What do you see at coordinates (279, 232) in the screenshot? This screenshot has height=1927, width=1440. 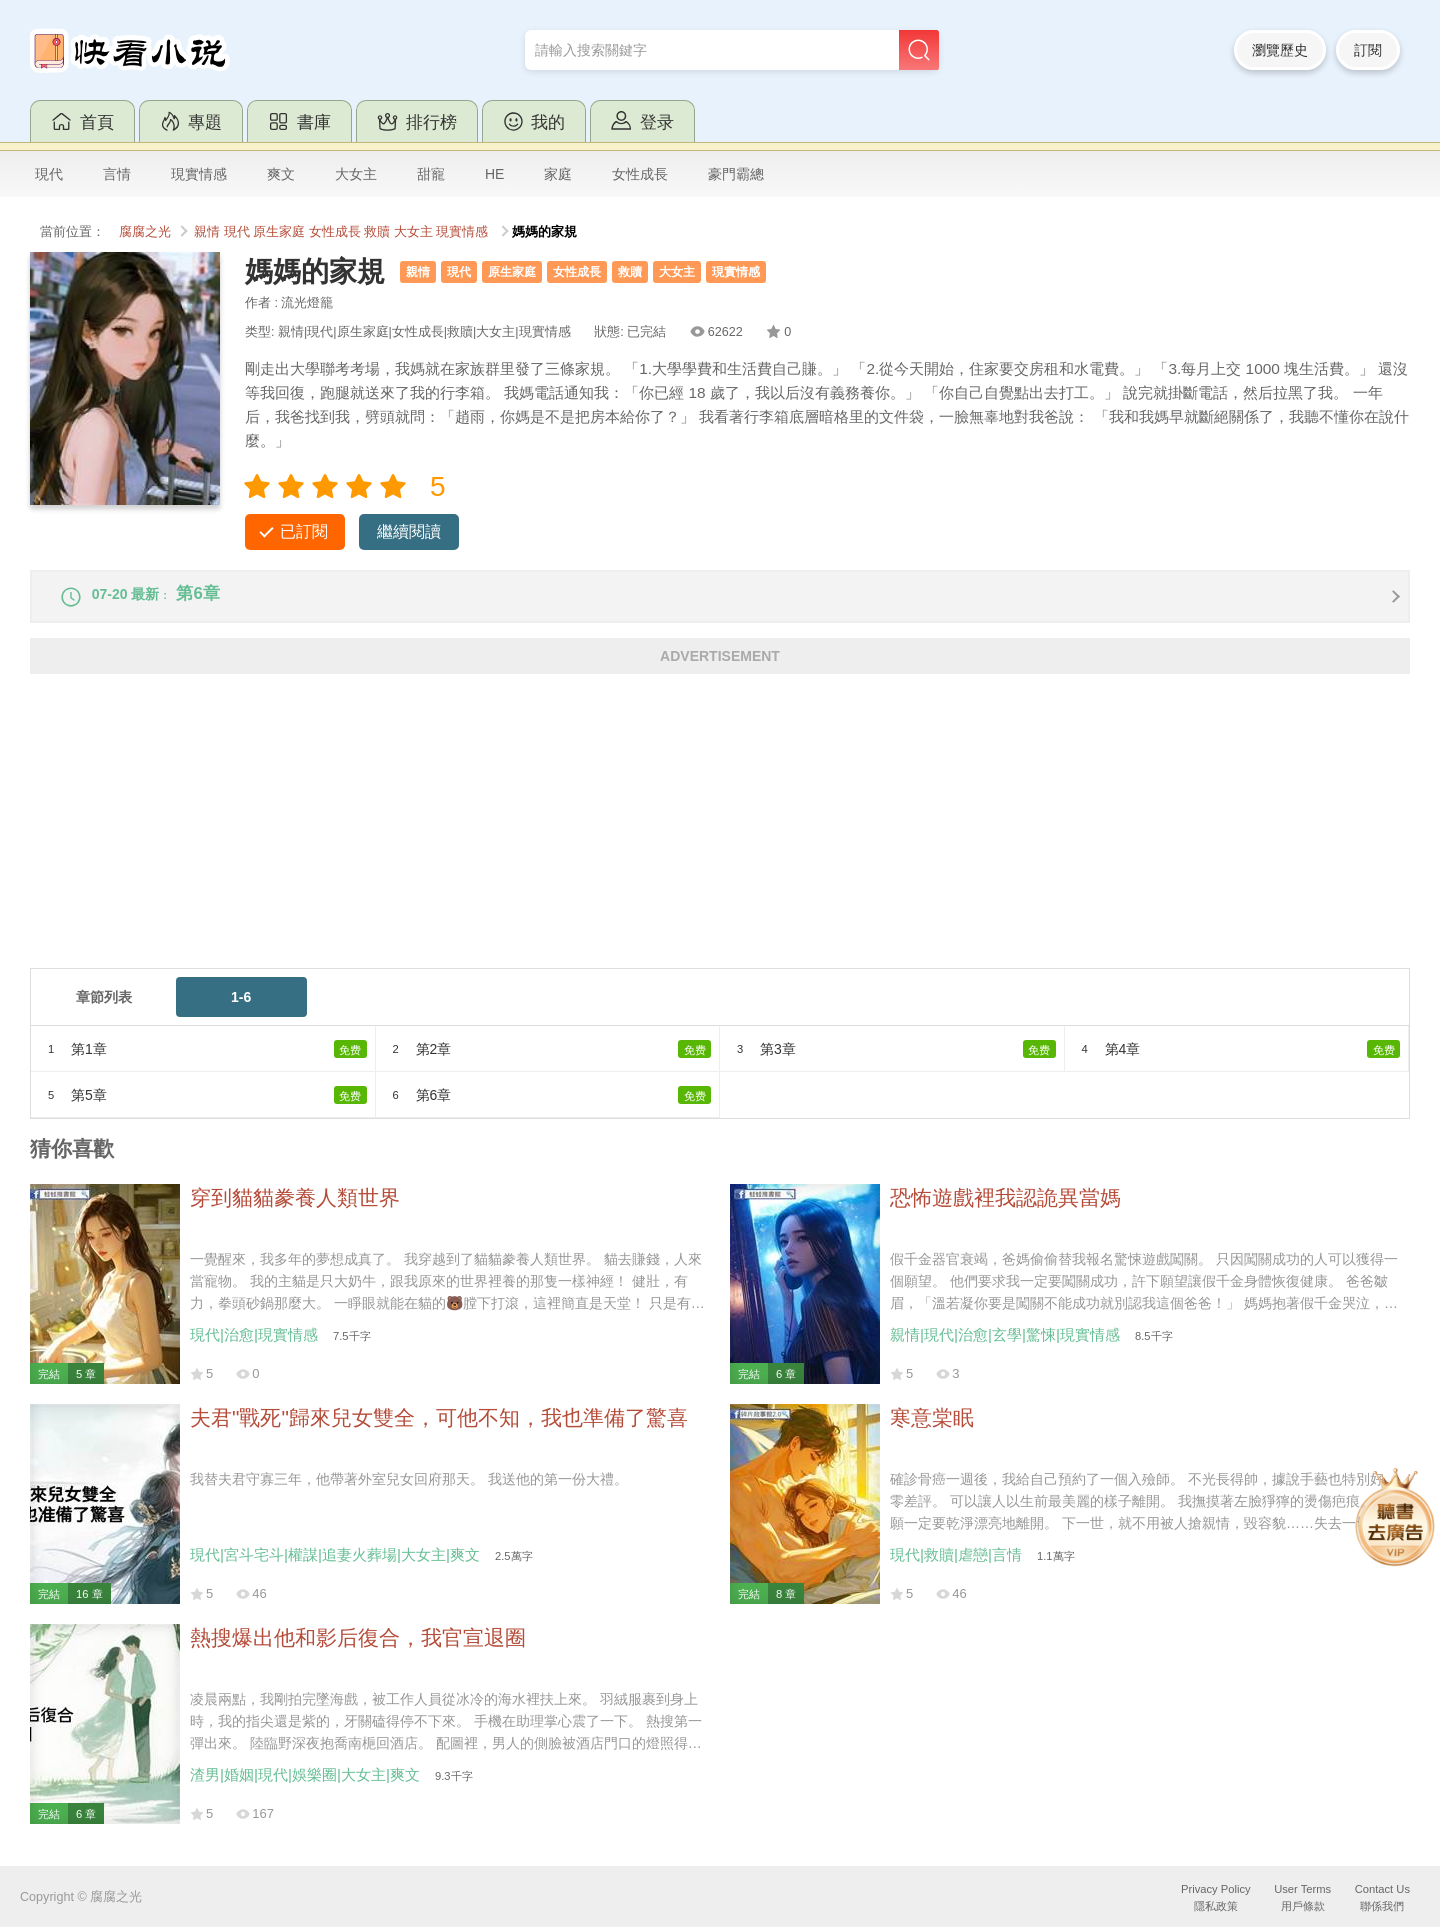 I see `原生家庭` at bounding box center [279, 232].